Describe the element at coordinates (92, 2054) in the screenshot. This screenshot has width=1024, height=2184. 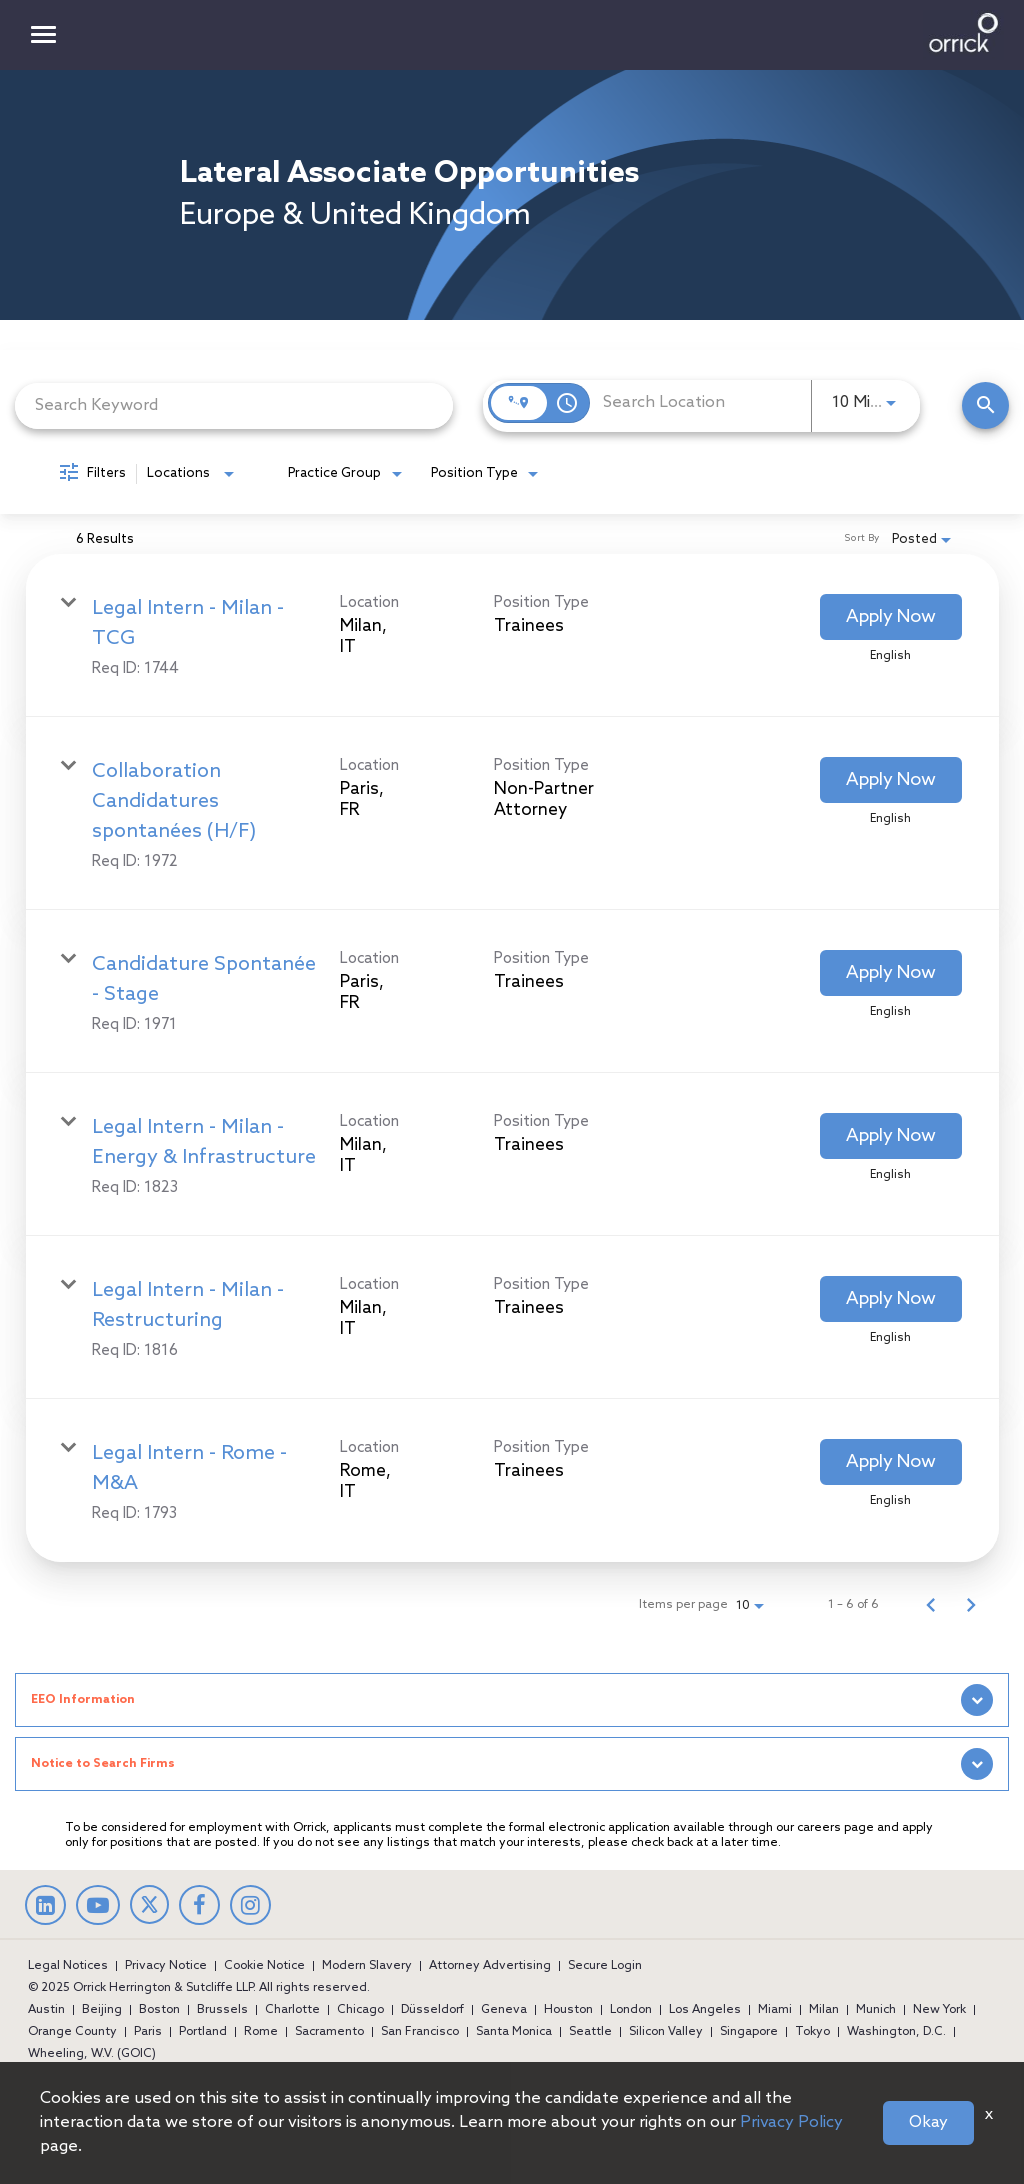
I see `Wheeling, W.V. (GOIC)` at that location.